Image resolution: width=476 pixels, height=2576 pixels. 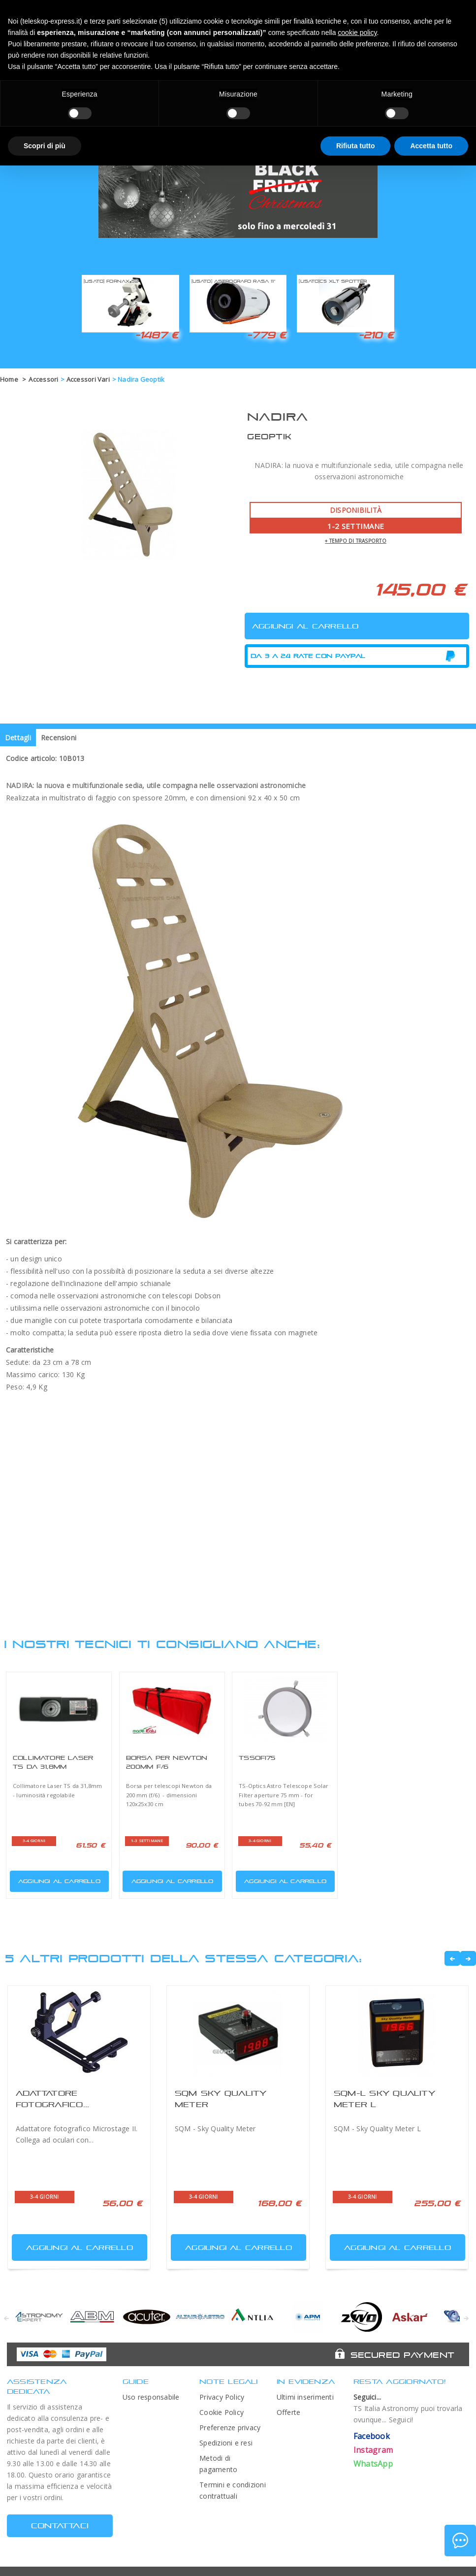 What do you see at coordinates (266, 335) in the screenshot?
I see `-779 €` at bounding box center [266, 335].